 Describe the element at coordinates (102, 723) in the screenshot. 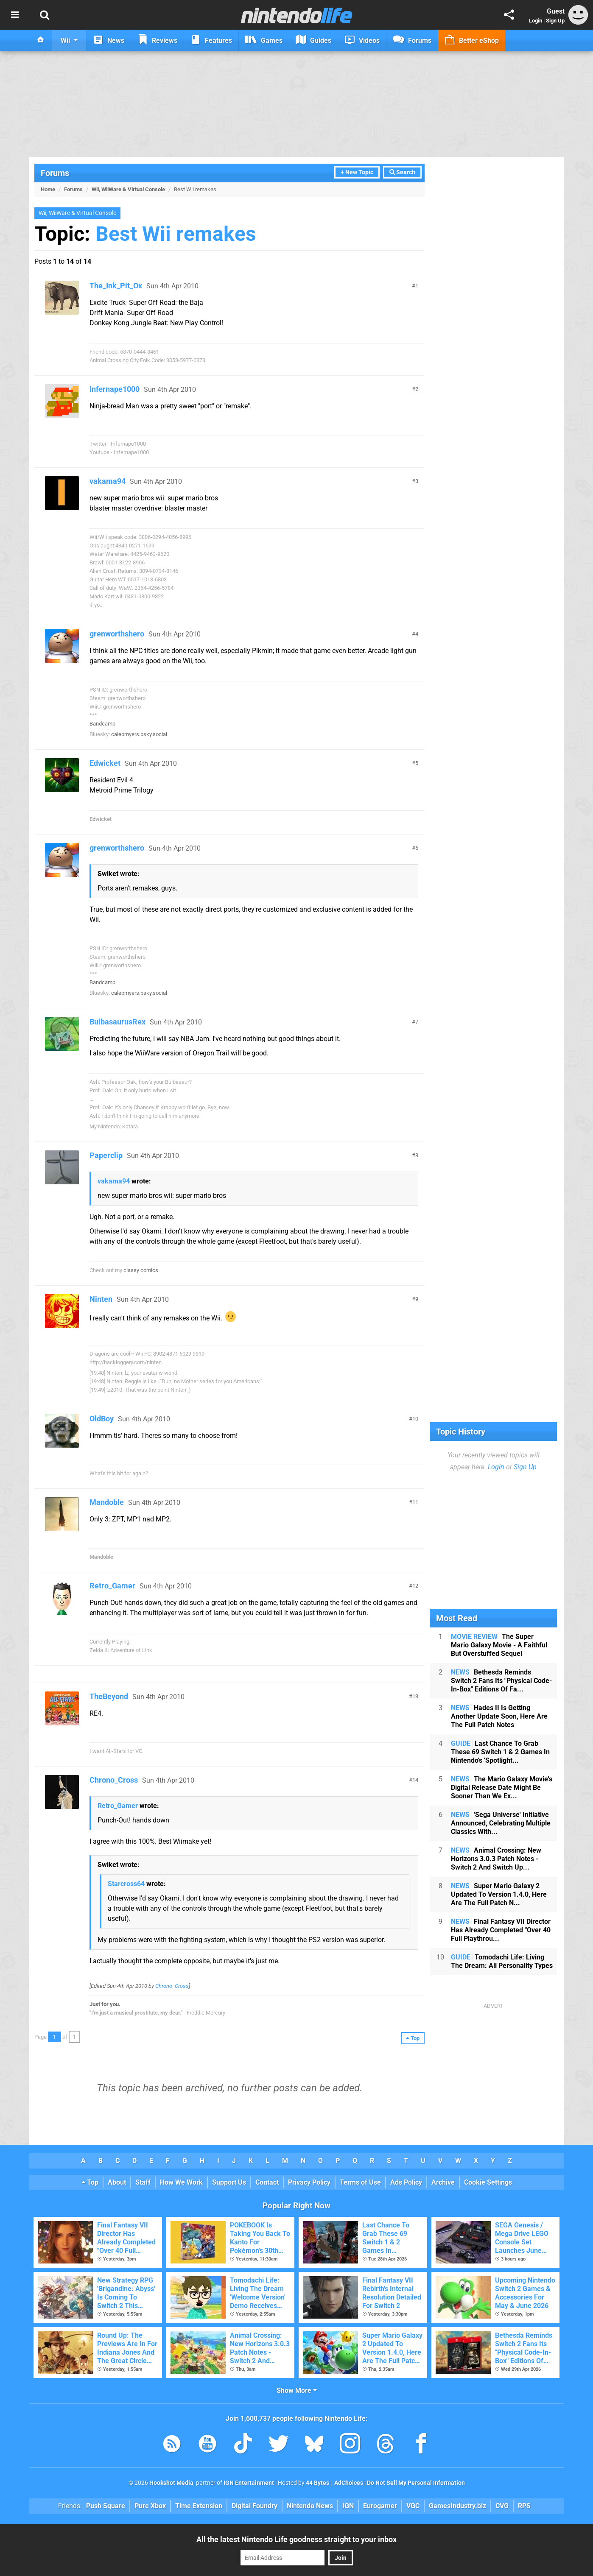

I see `Bandcamp` at that location.